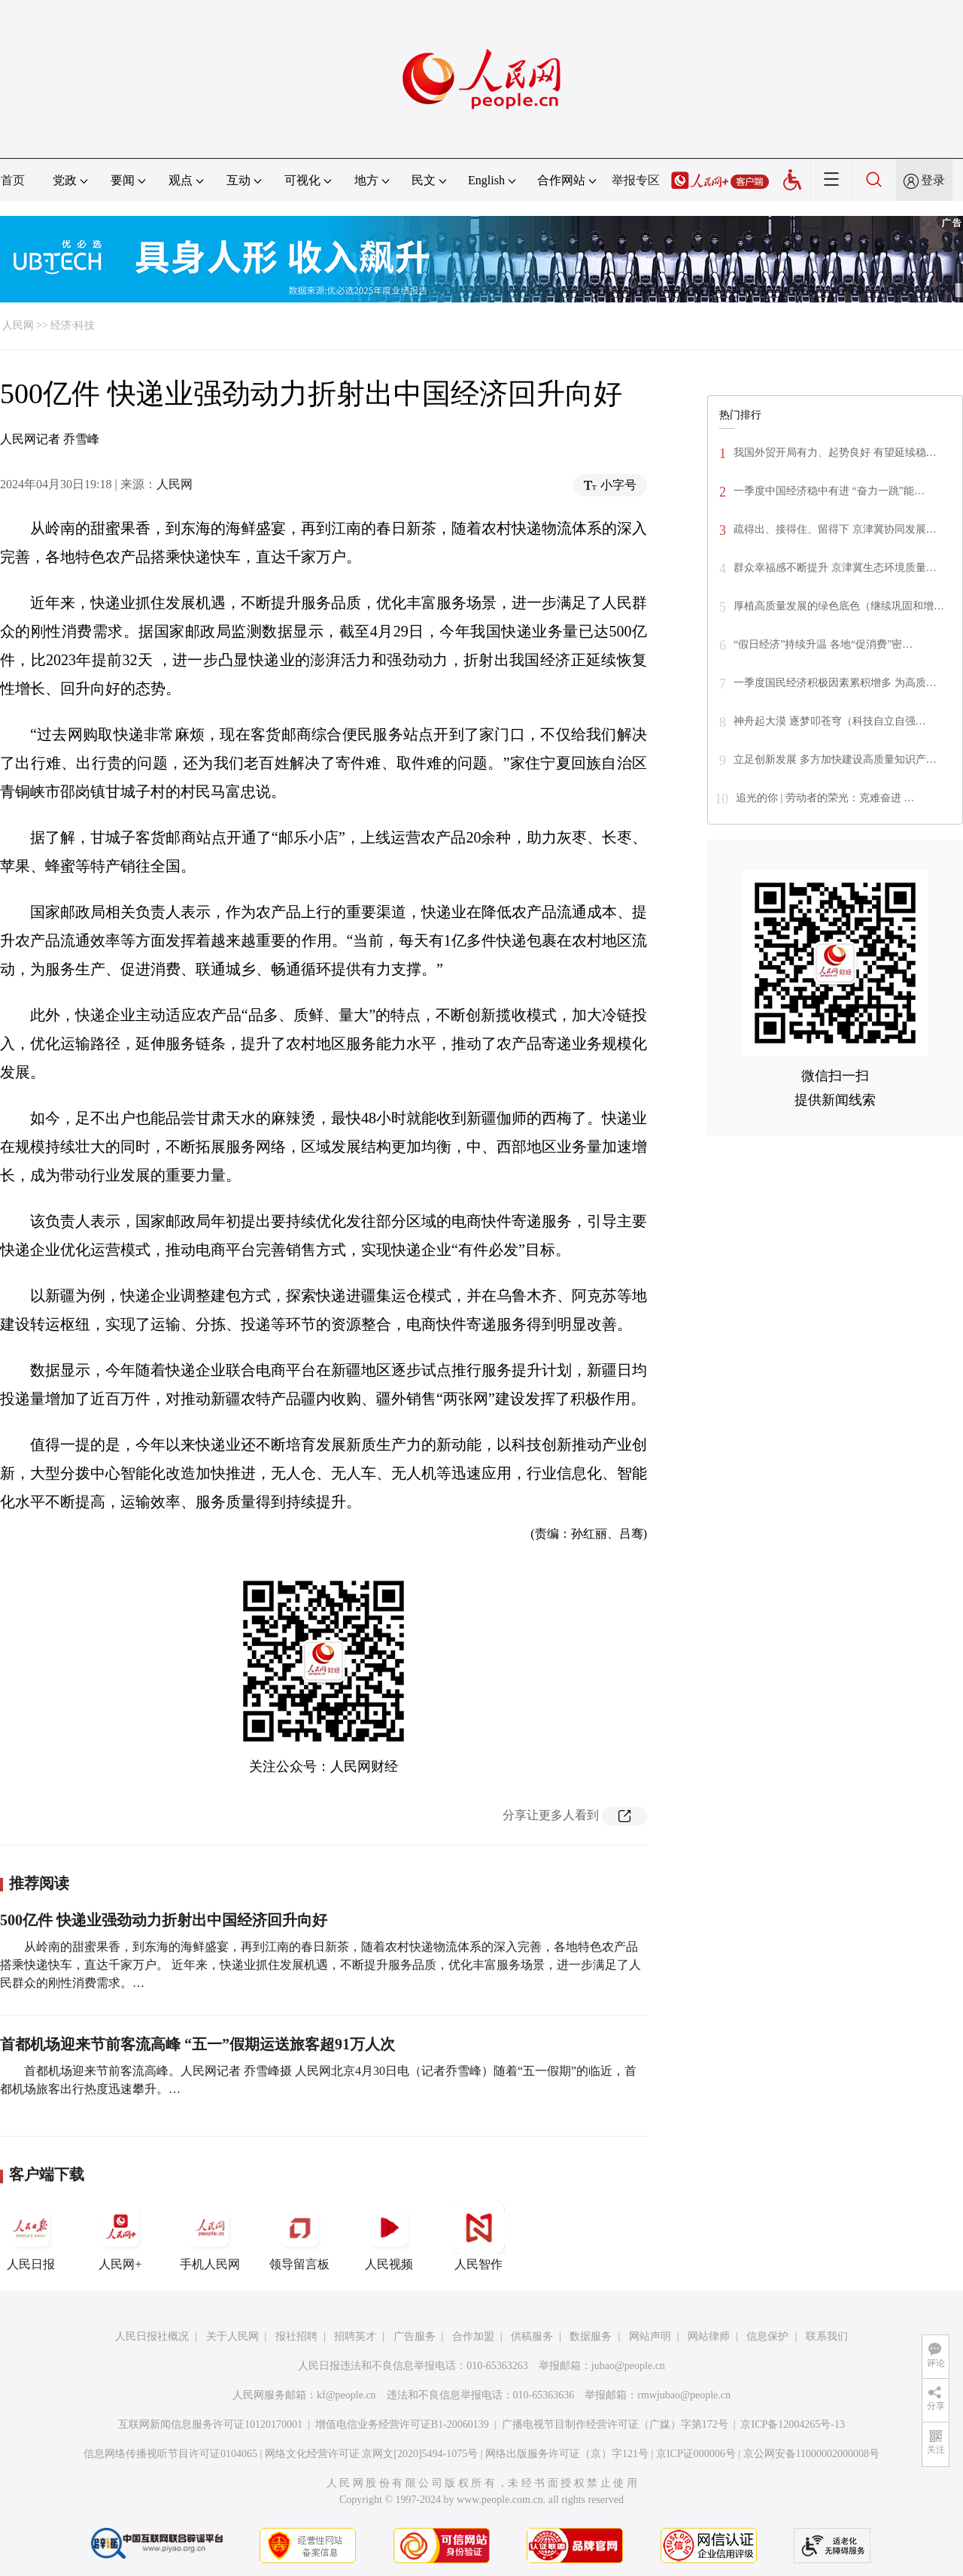  Describe the element at coordinates (825, 797) in the screenshot. I see `追光的你 | 劳动者的荣光：克难奋进 …` at that location.